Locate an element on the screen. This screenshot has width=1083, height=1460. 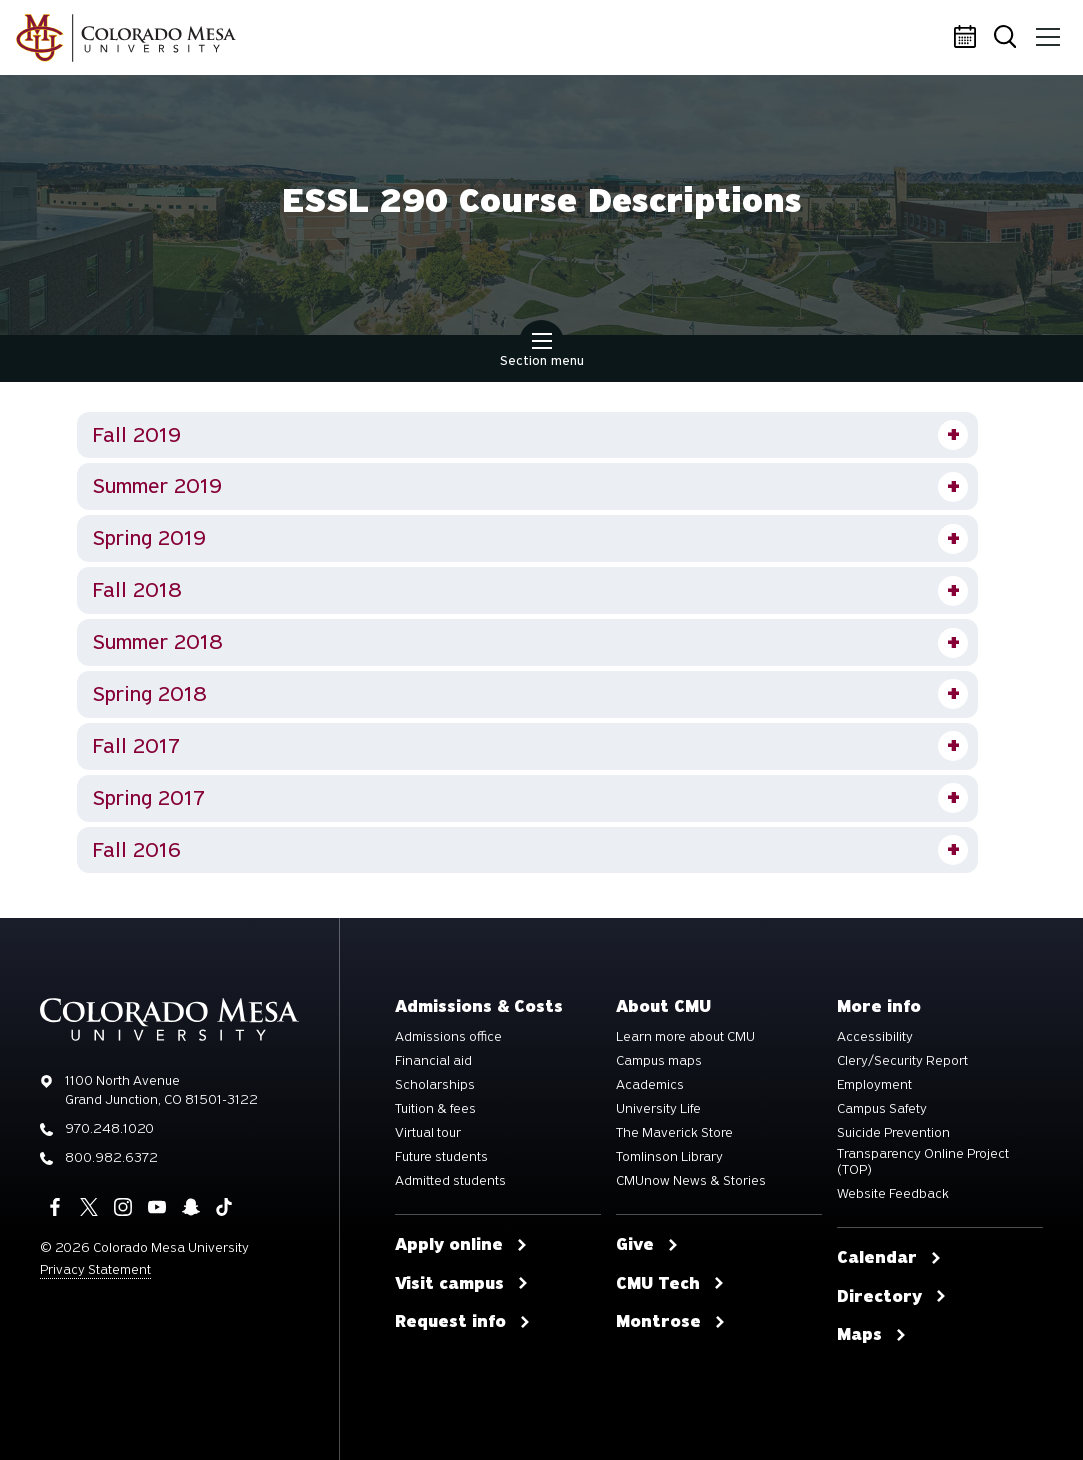
Virtual tour is located at coordinates (428, 1133).